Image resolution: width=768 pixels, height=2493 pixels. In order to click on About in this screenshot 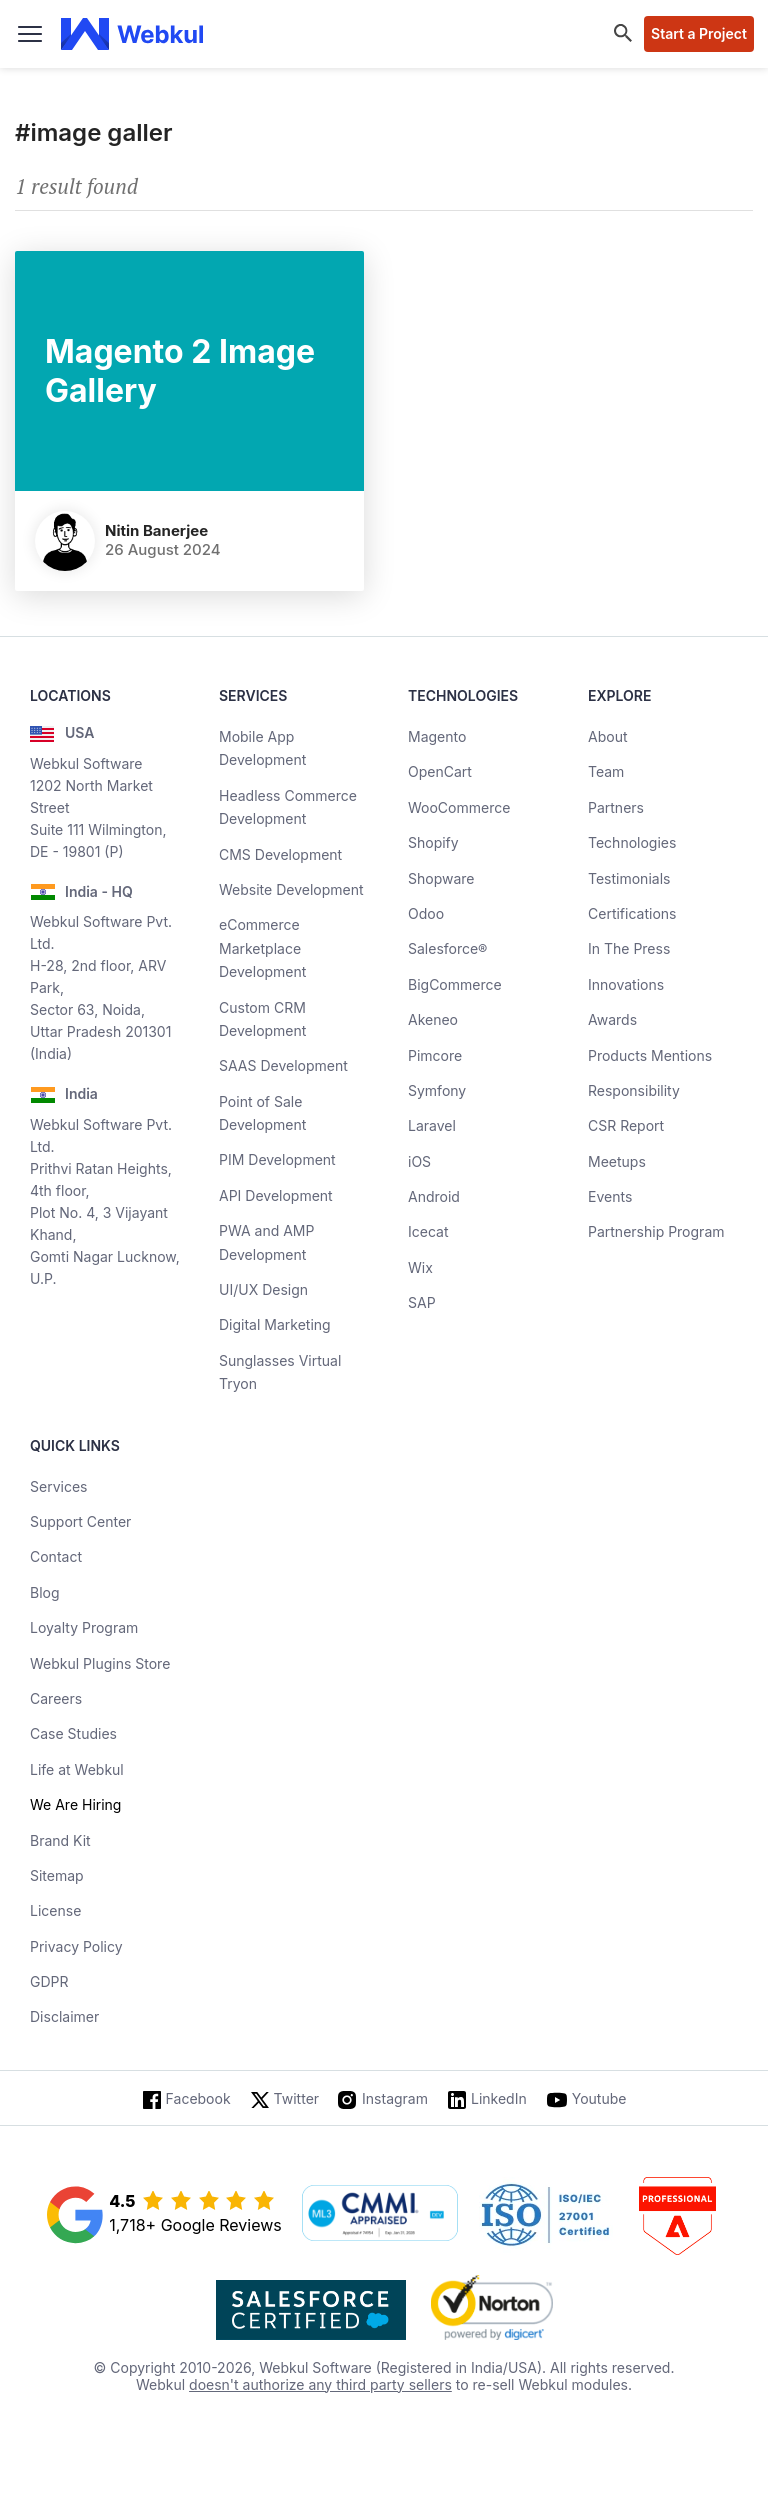, I will do `click(607, 736)`.